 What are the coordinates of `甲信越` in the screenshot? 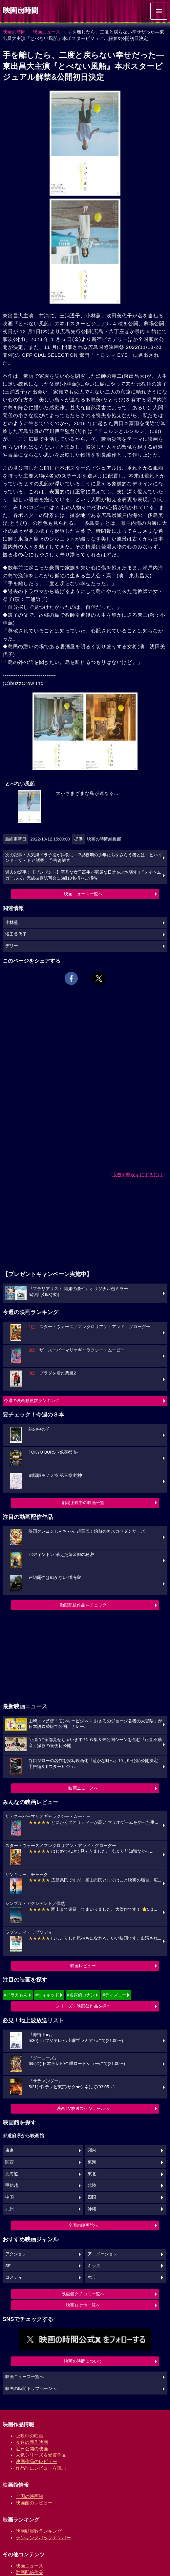 It's located at (11, 2185).